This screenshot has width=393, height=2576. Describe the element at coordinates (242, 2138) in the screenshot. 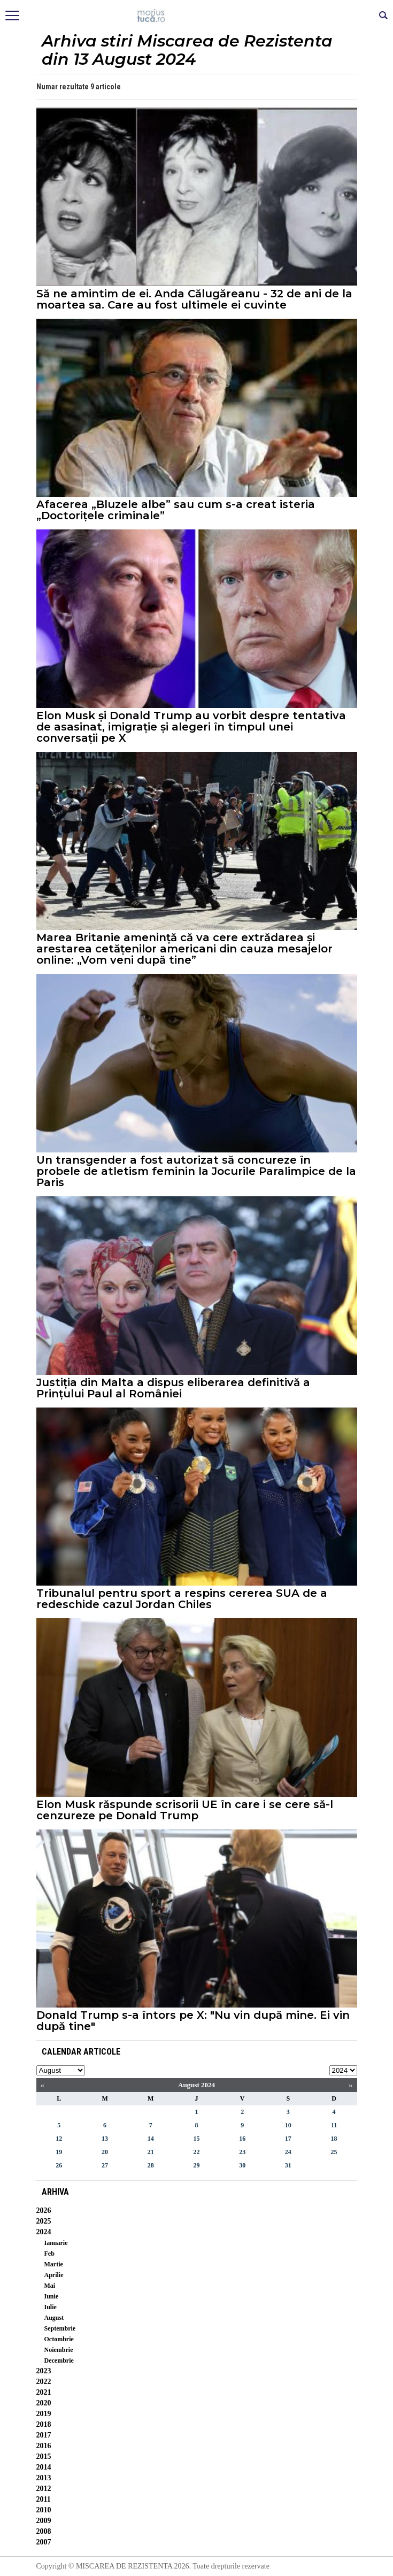

I see `16` at that location.